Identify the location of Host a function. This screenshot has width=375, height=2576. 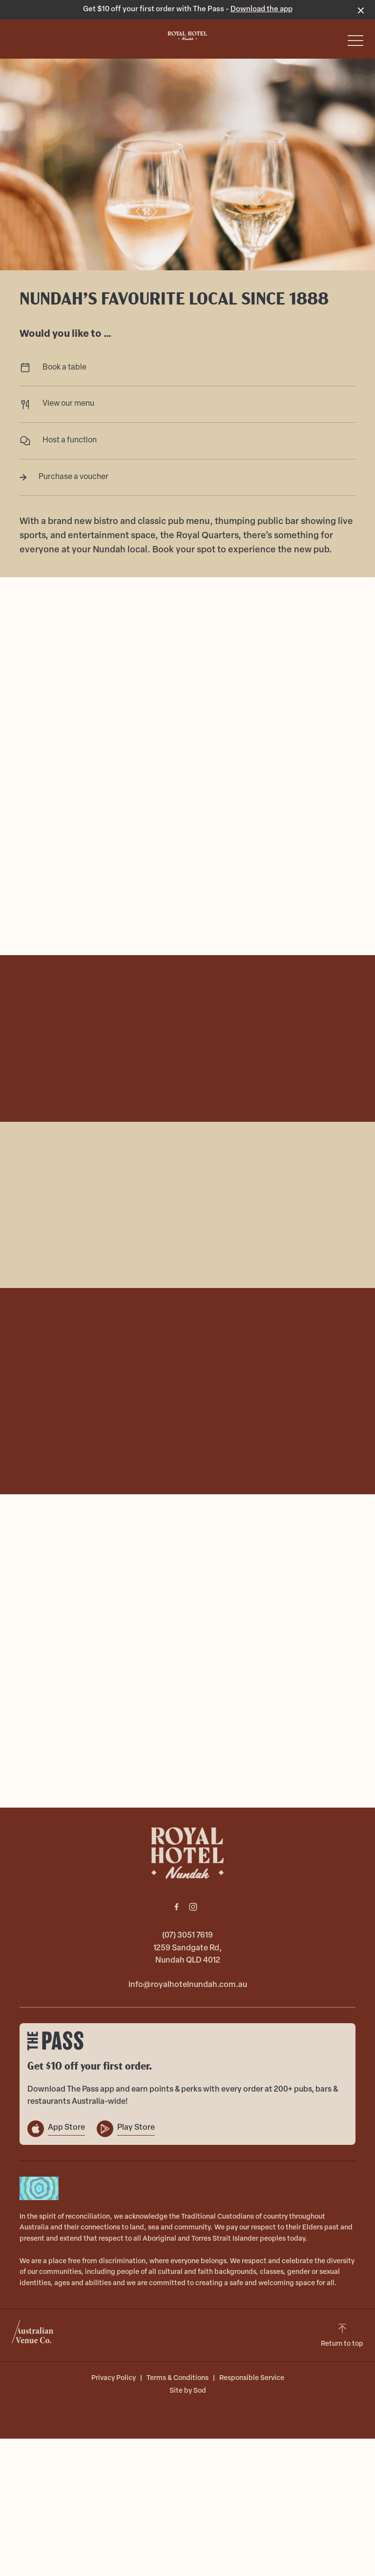
(187, 440).